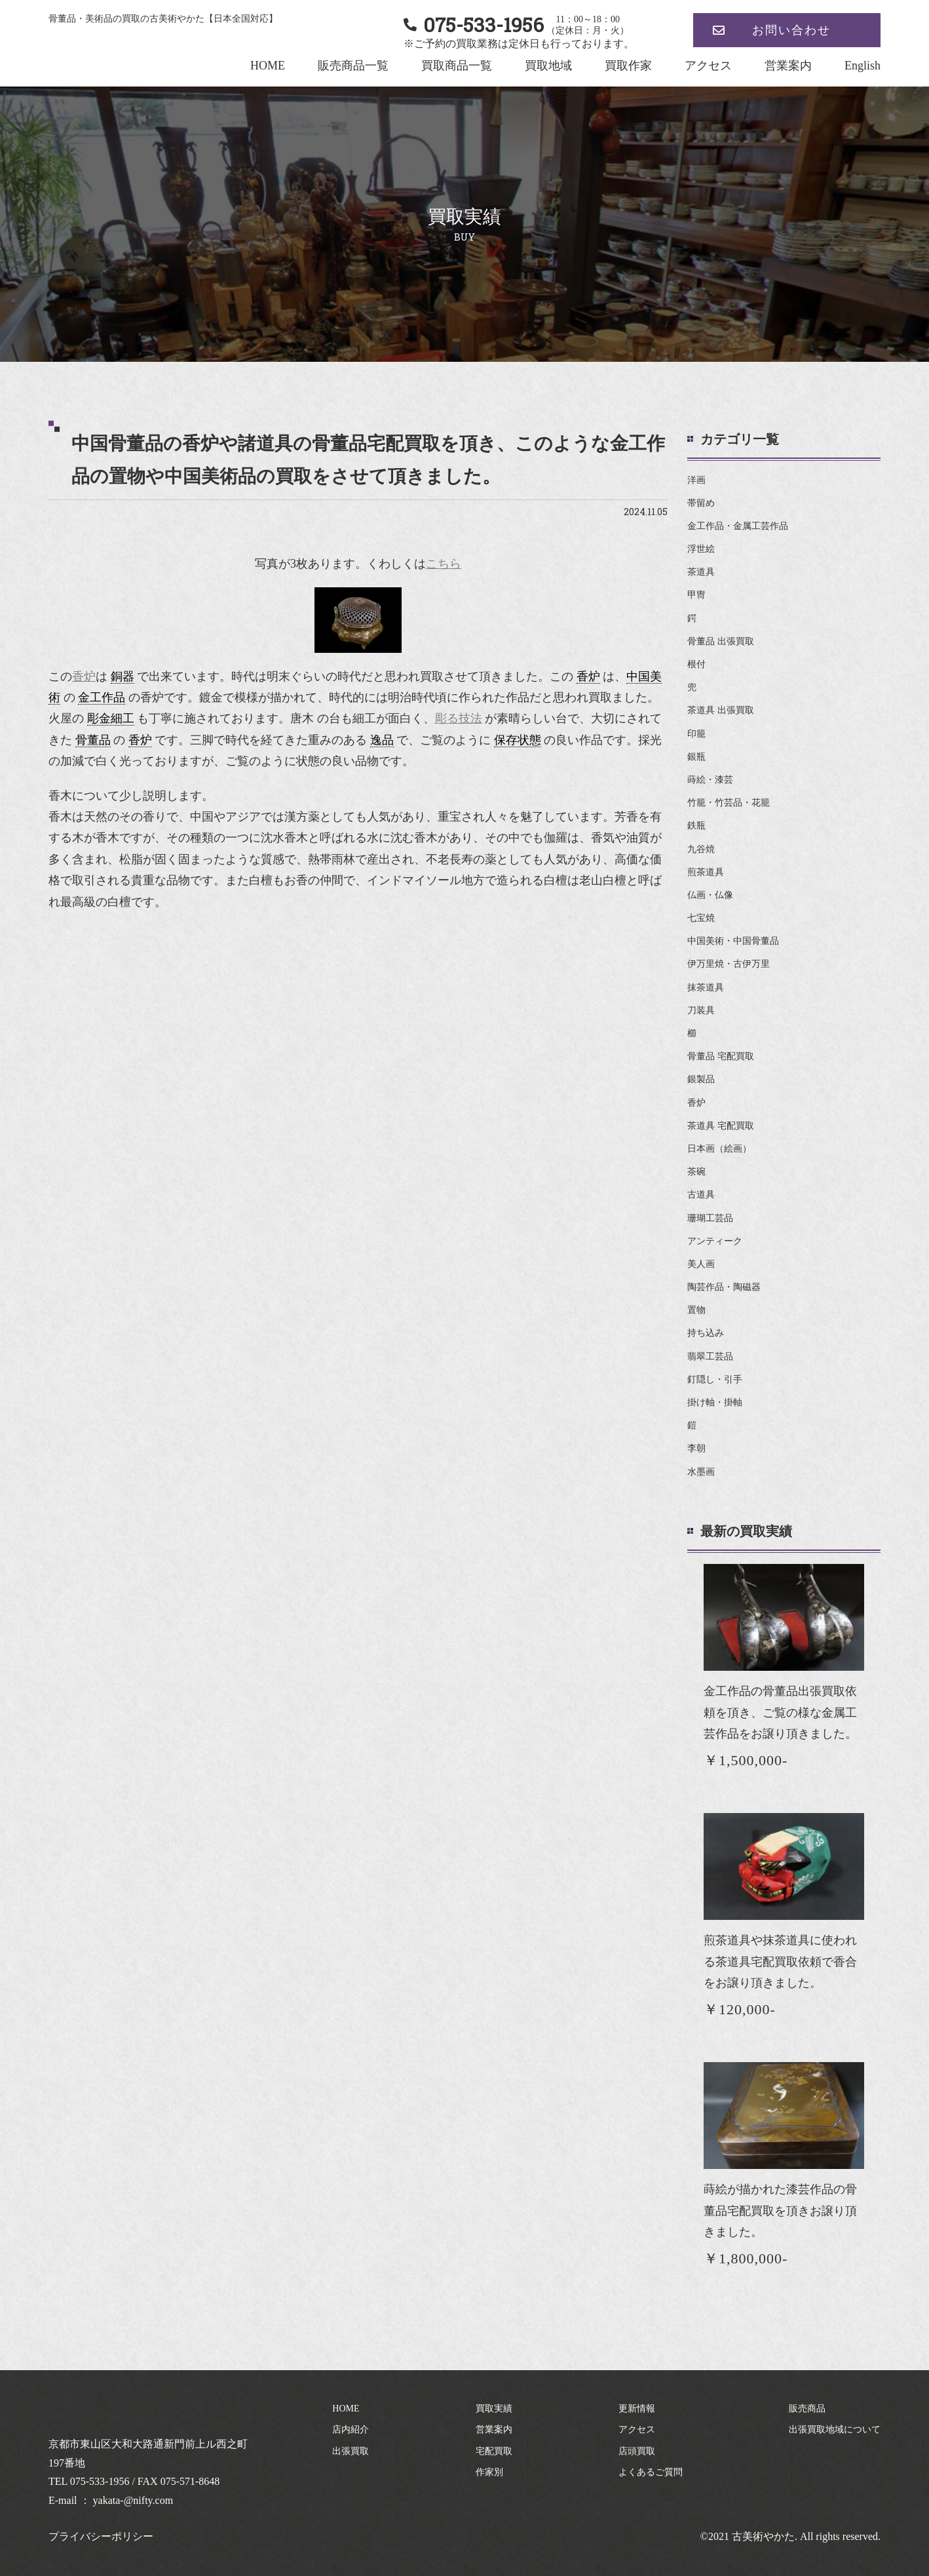  I want to click on HOME, so click(267, 65).